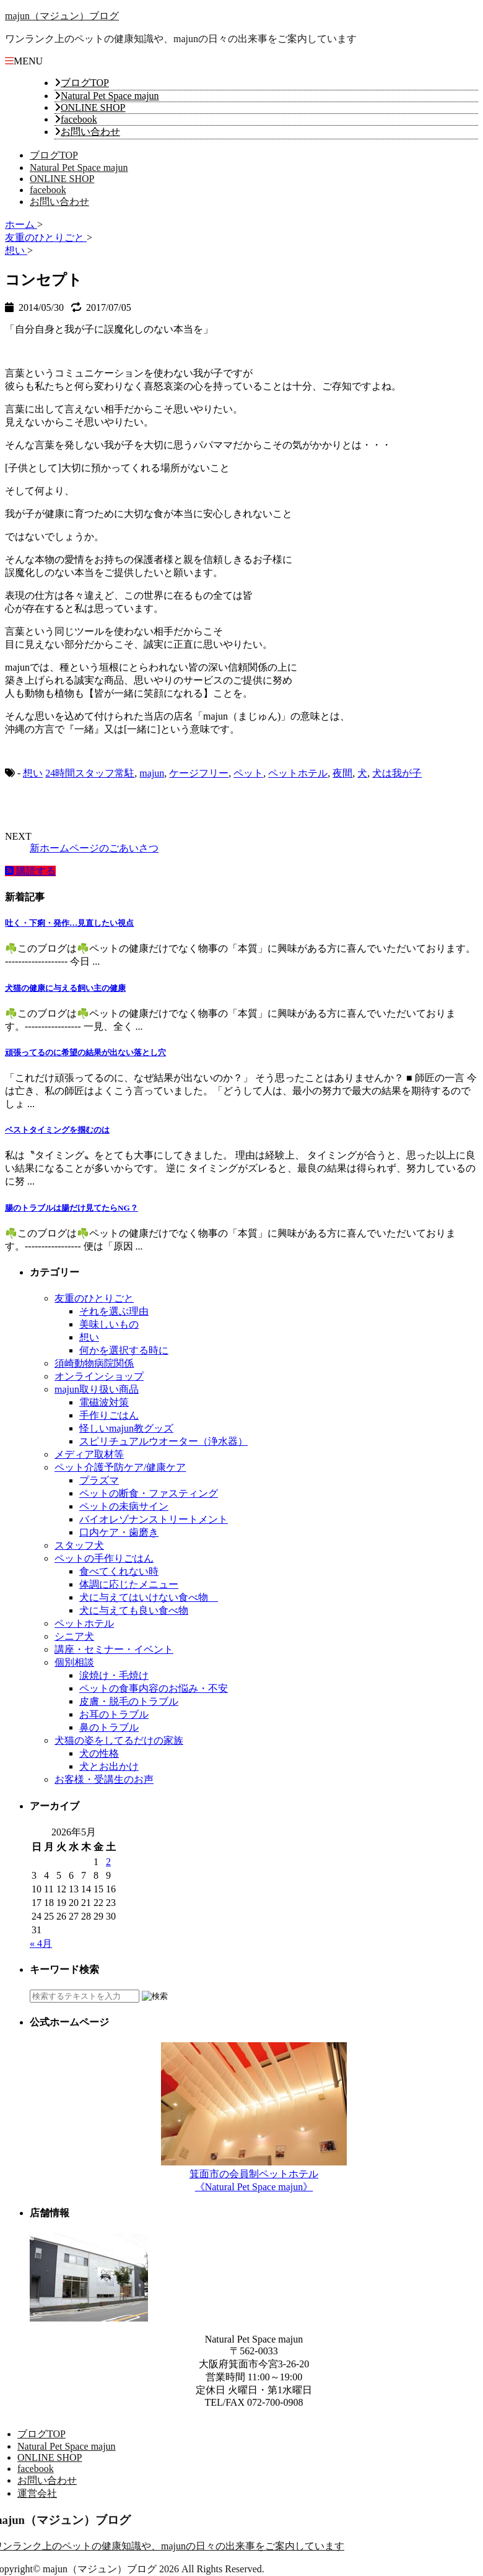 The width and height of the screenshot is (483, 2576). Describe the element at coordinates (342, 773) in the screenshot. I see `夜間` at that location.